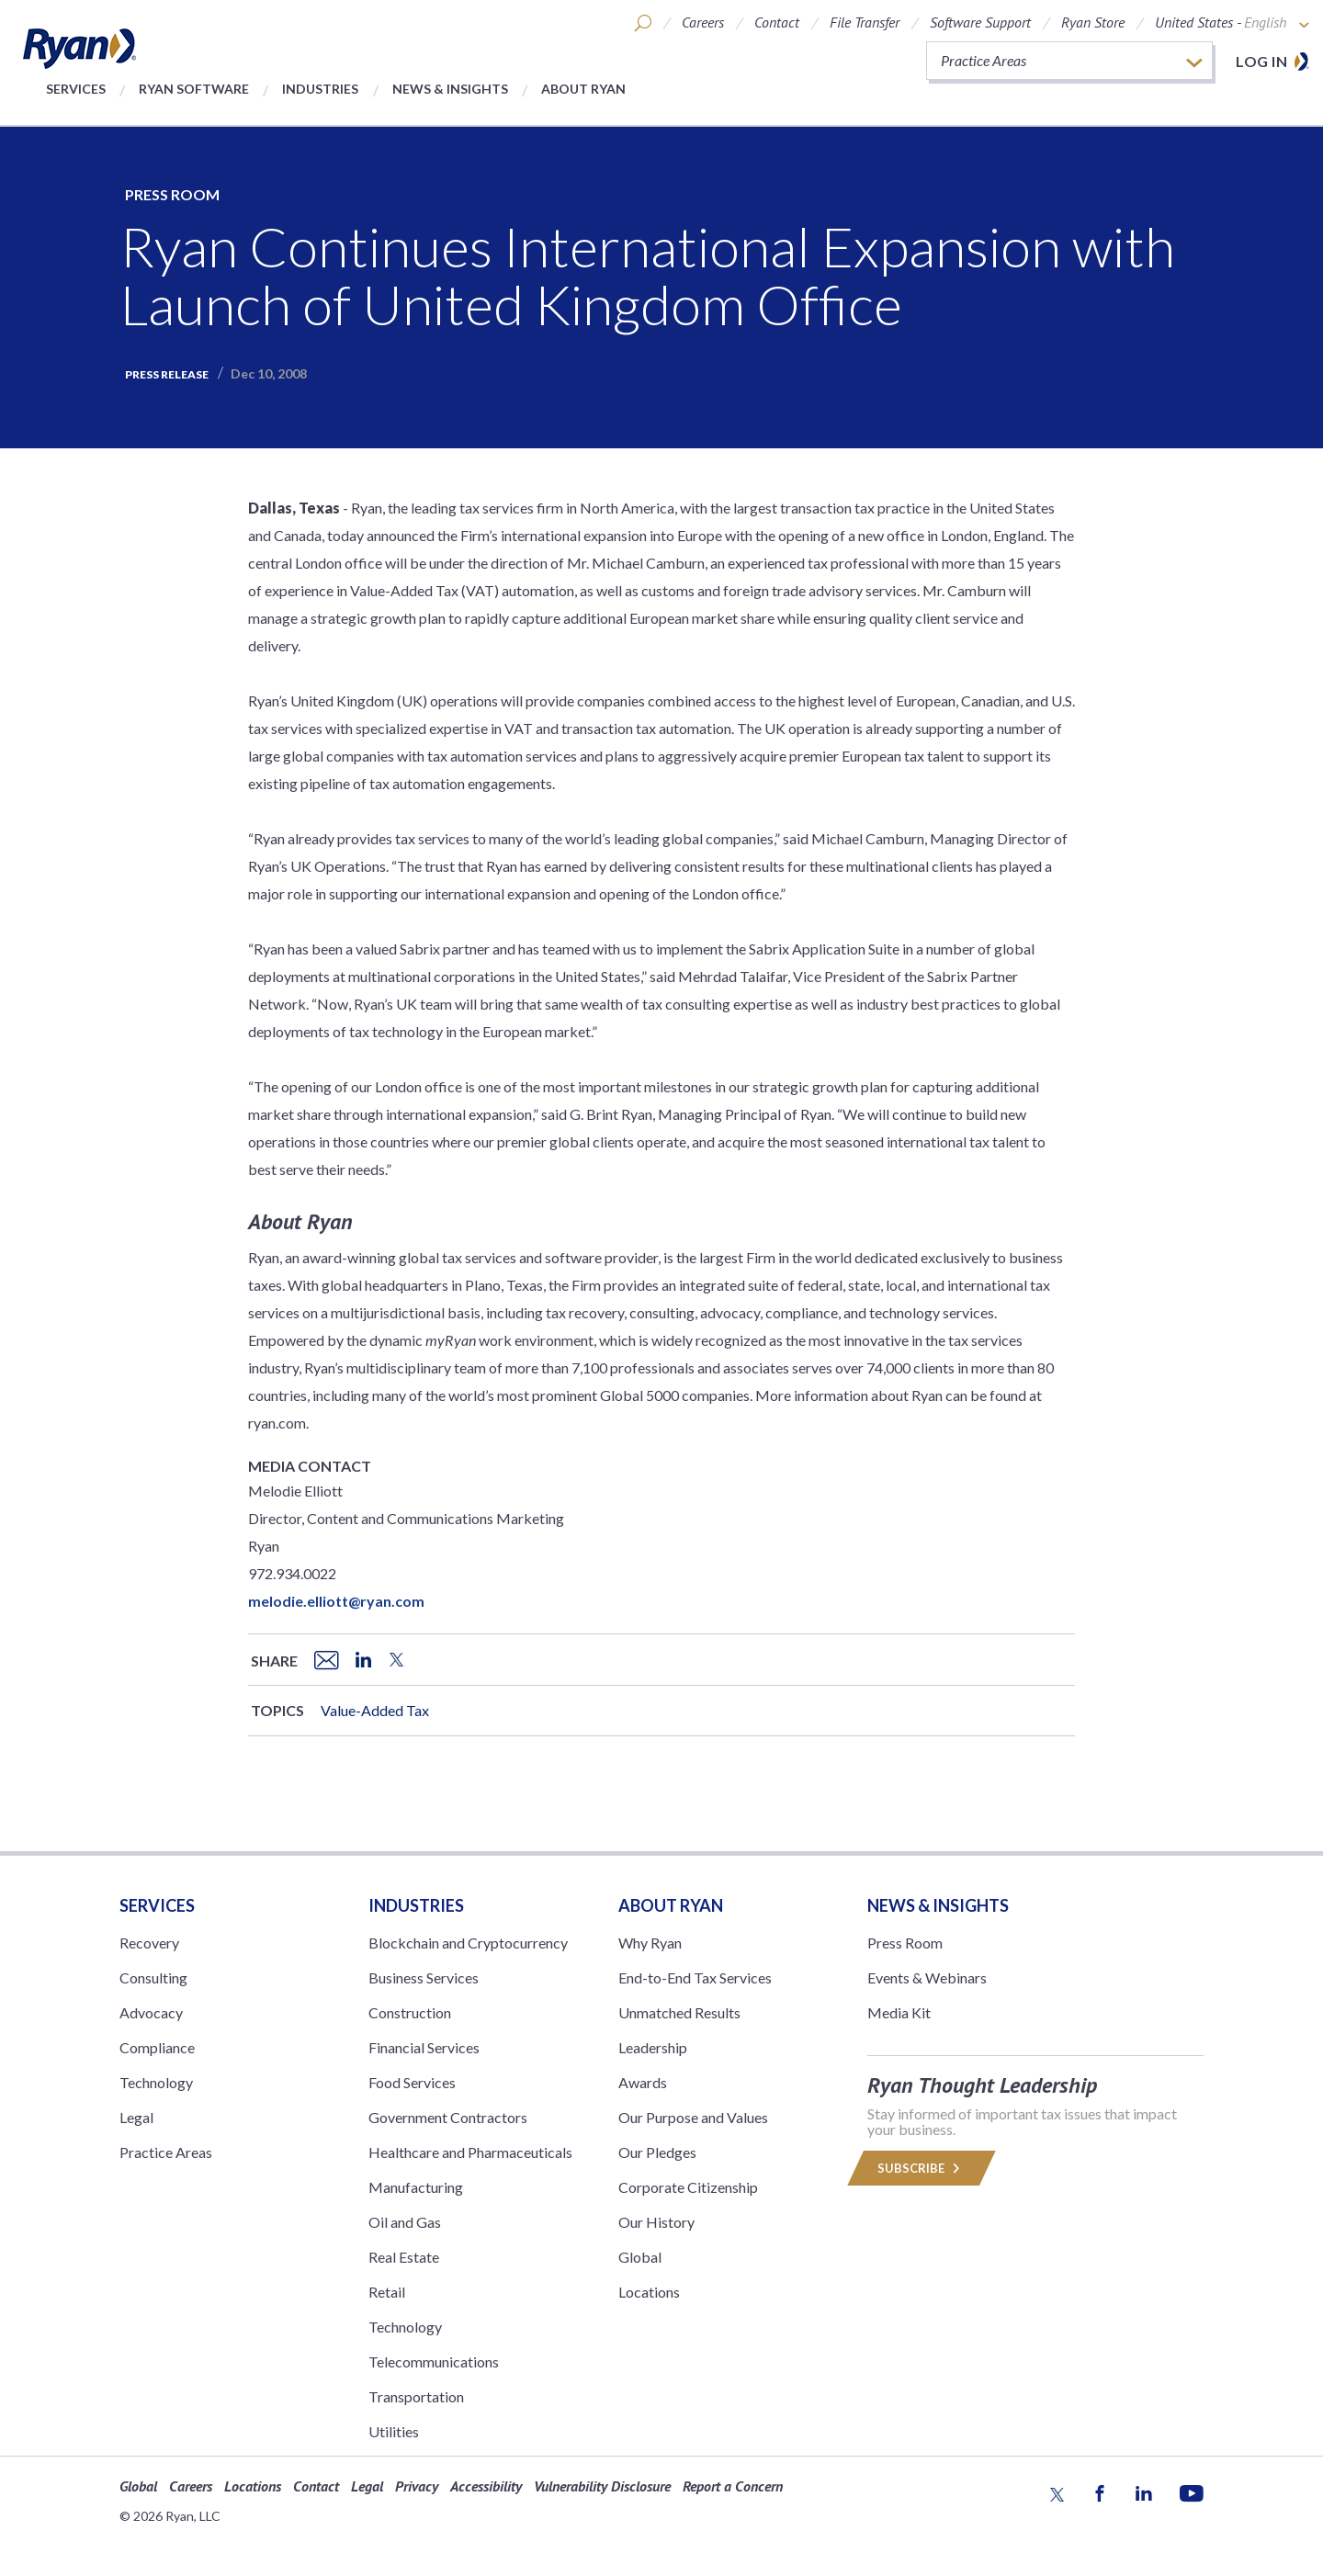 This screenshot has height=2576, width=1323. Describe the element at coordinates (652, 2047) in the screenshot. I see `Leadership` at that location.